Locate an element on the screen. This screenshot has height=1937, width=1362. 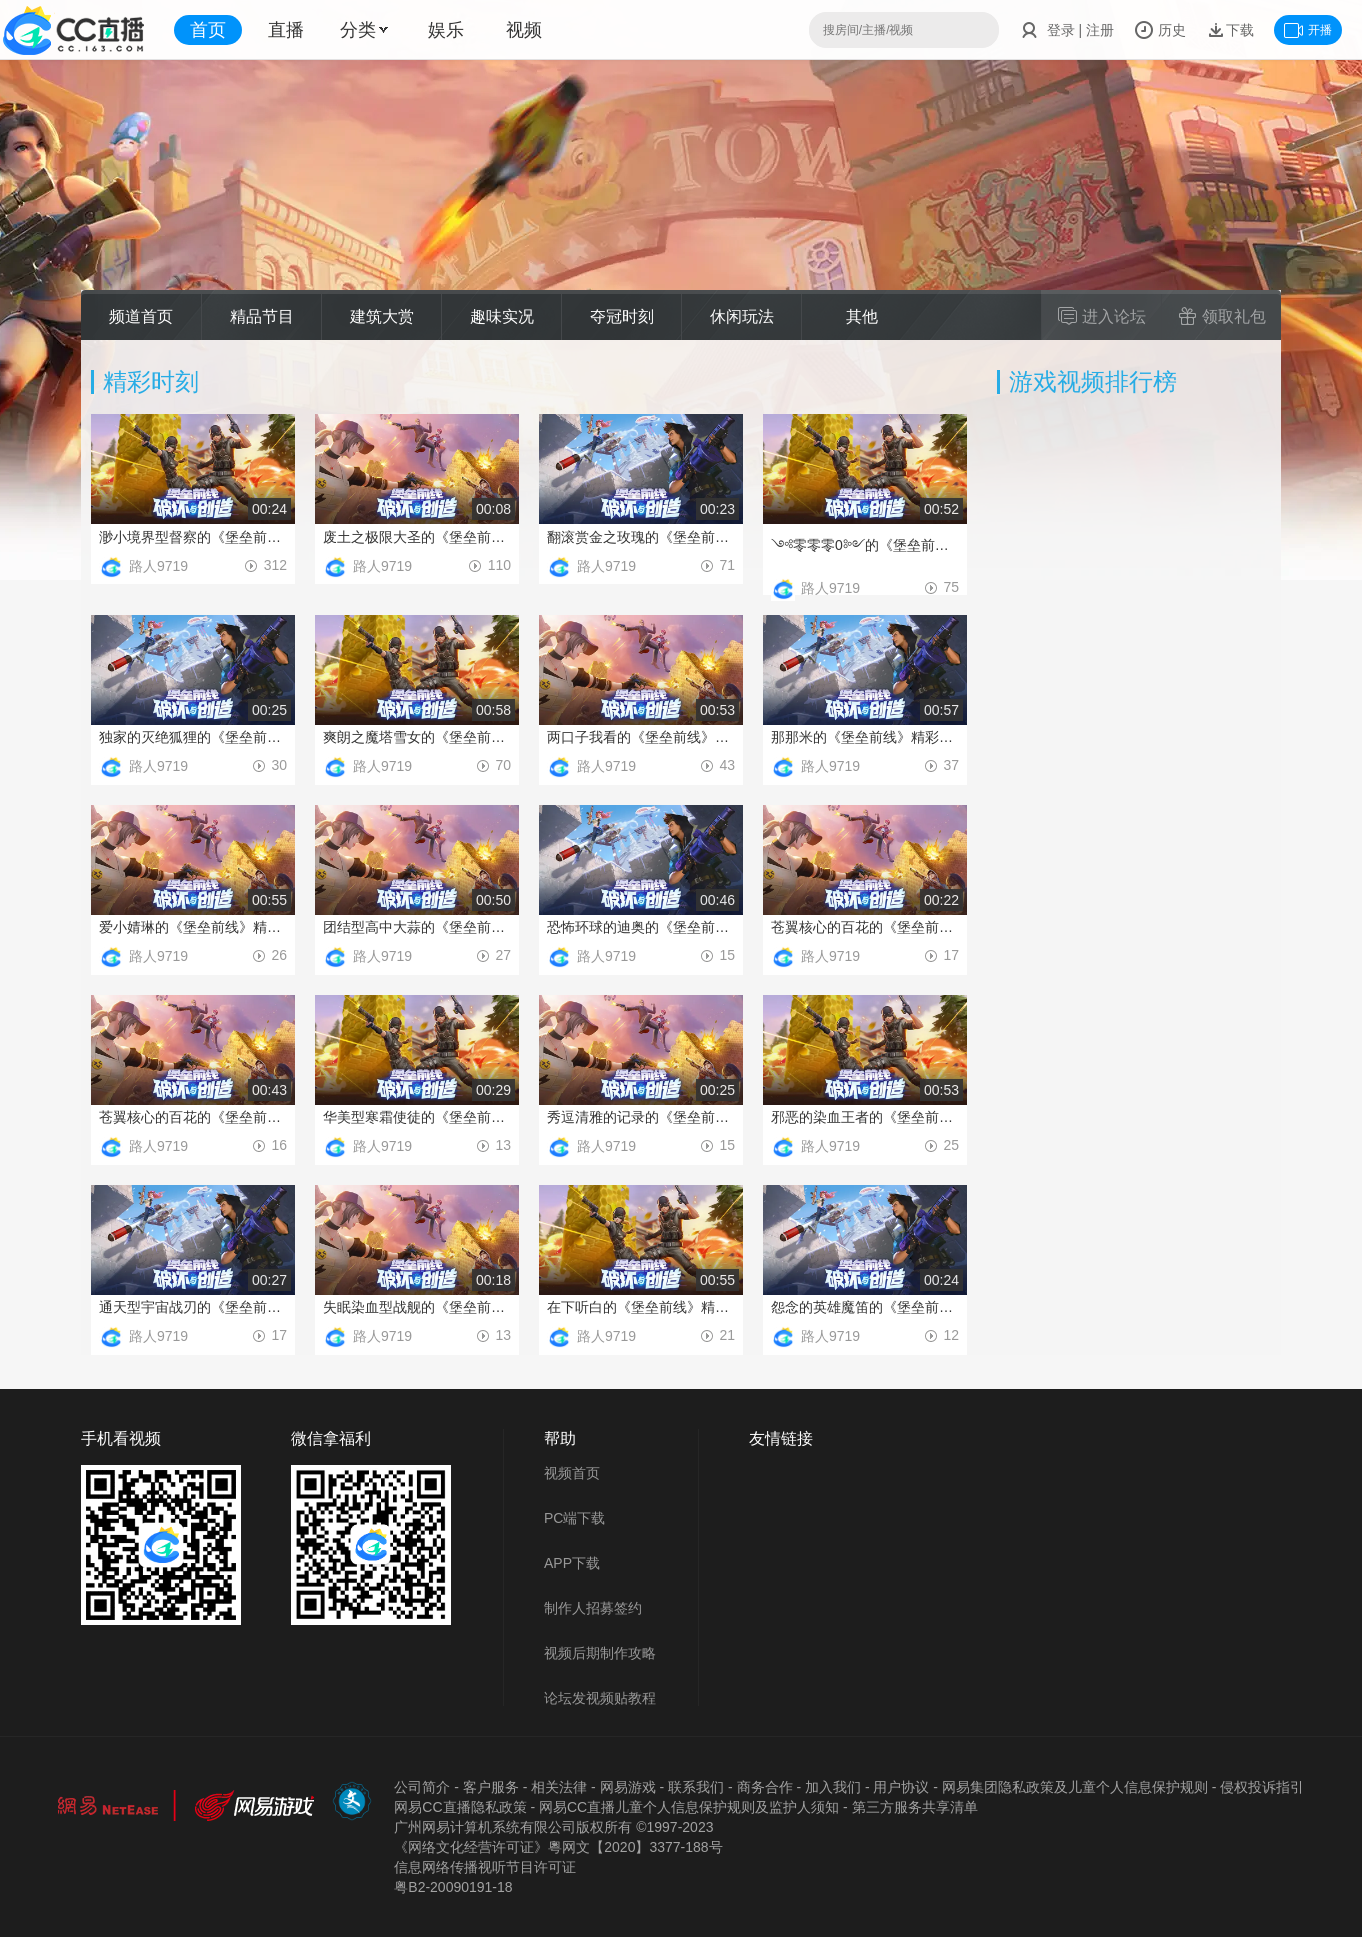
失眠染血型战舰的《堡垒前线》精彩时刻 is located at coordinates (417, 1307).